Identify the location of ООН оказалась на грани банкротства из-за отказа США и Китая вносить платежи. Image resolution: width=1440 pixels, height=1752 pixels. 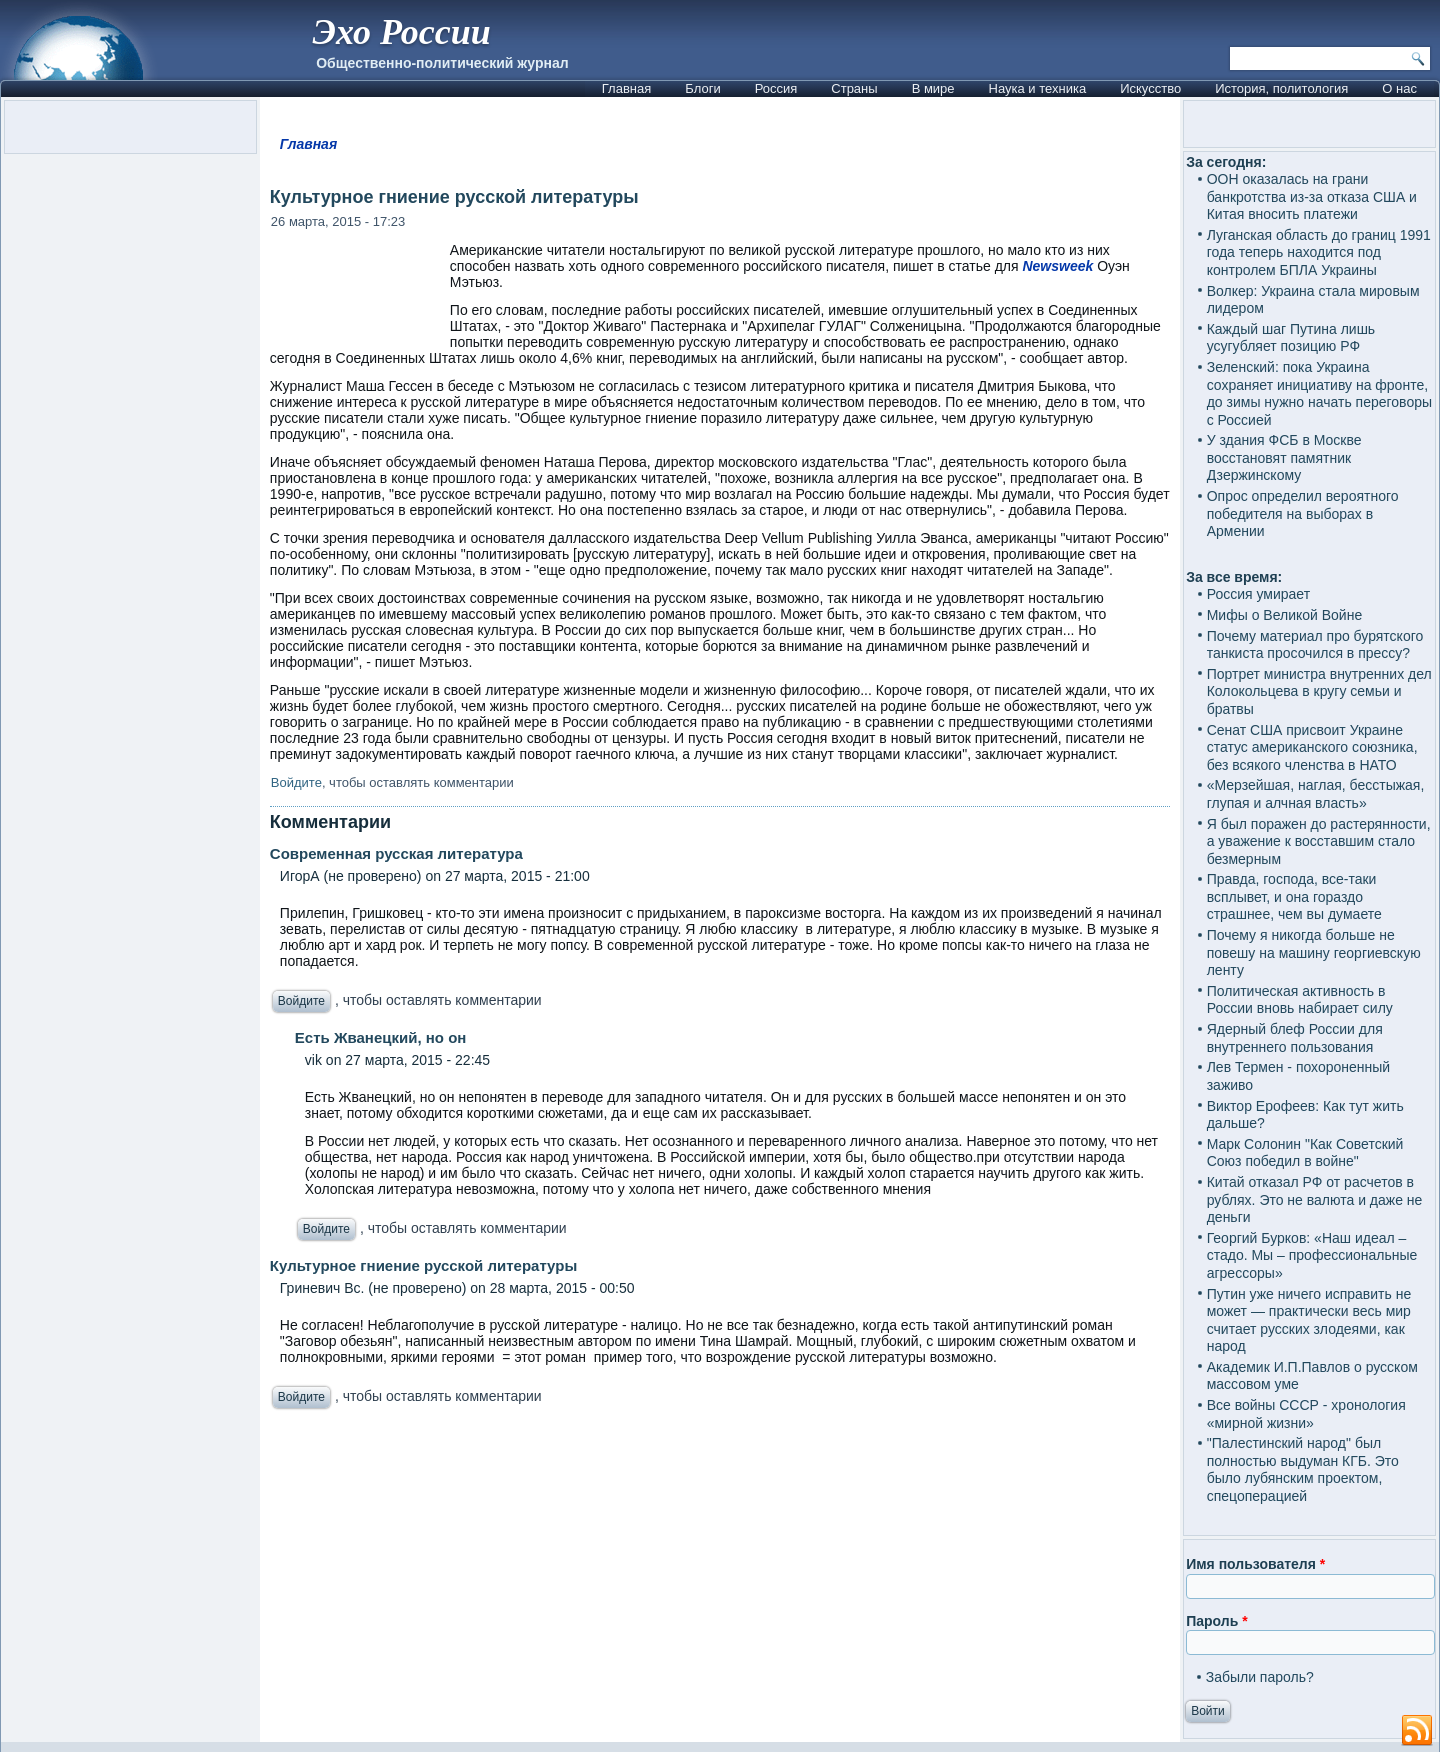
(1312, 196).